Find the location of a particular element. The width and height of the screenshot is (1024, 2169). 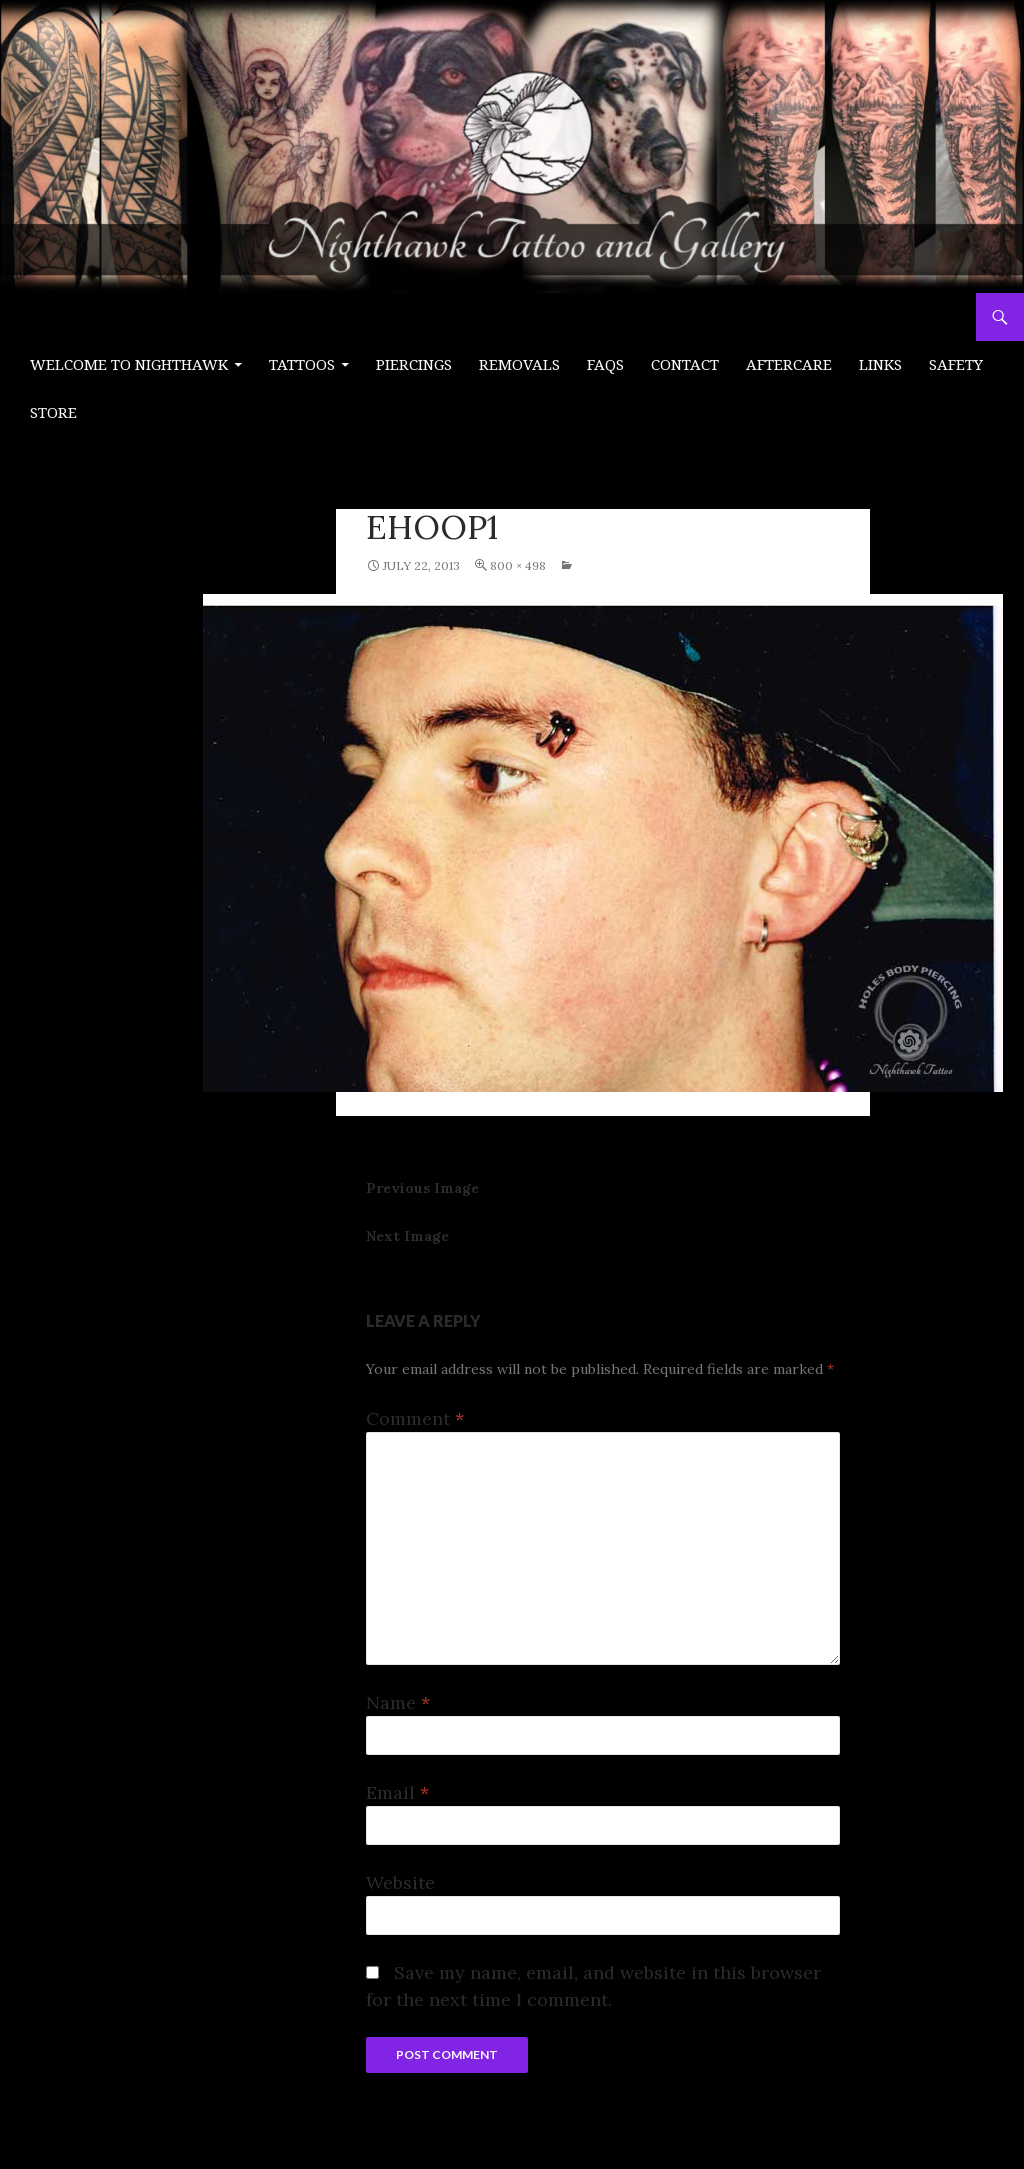

Website is located at coordinates (400, 1882).